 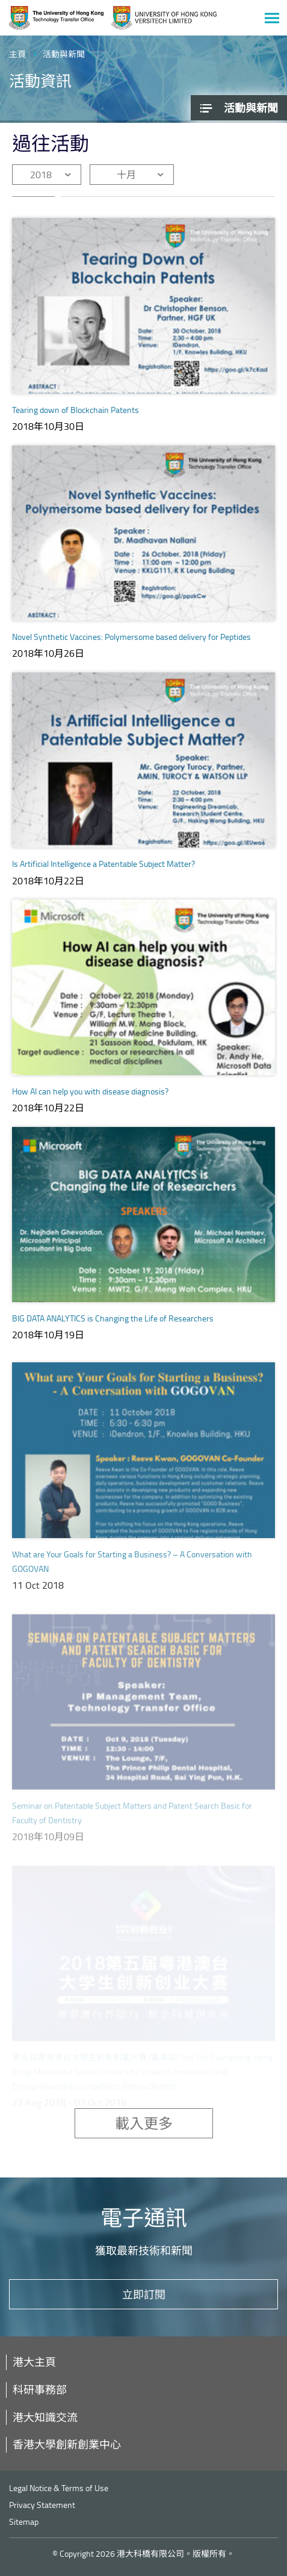 What do you see at coordinates (103, 863) in the screenshot?
I see `Is Artificial Intelligence a Patentable Subject Matter?` at bounding box center [103, 863].